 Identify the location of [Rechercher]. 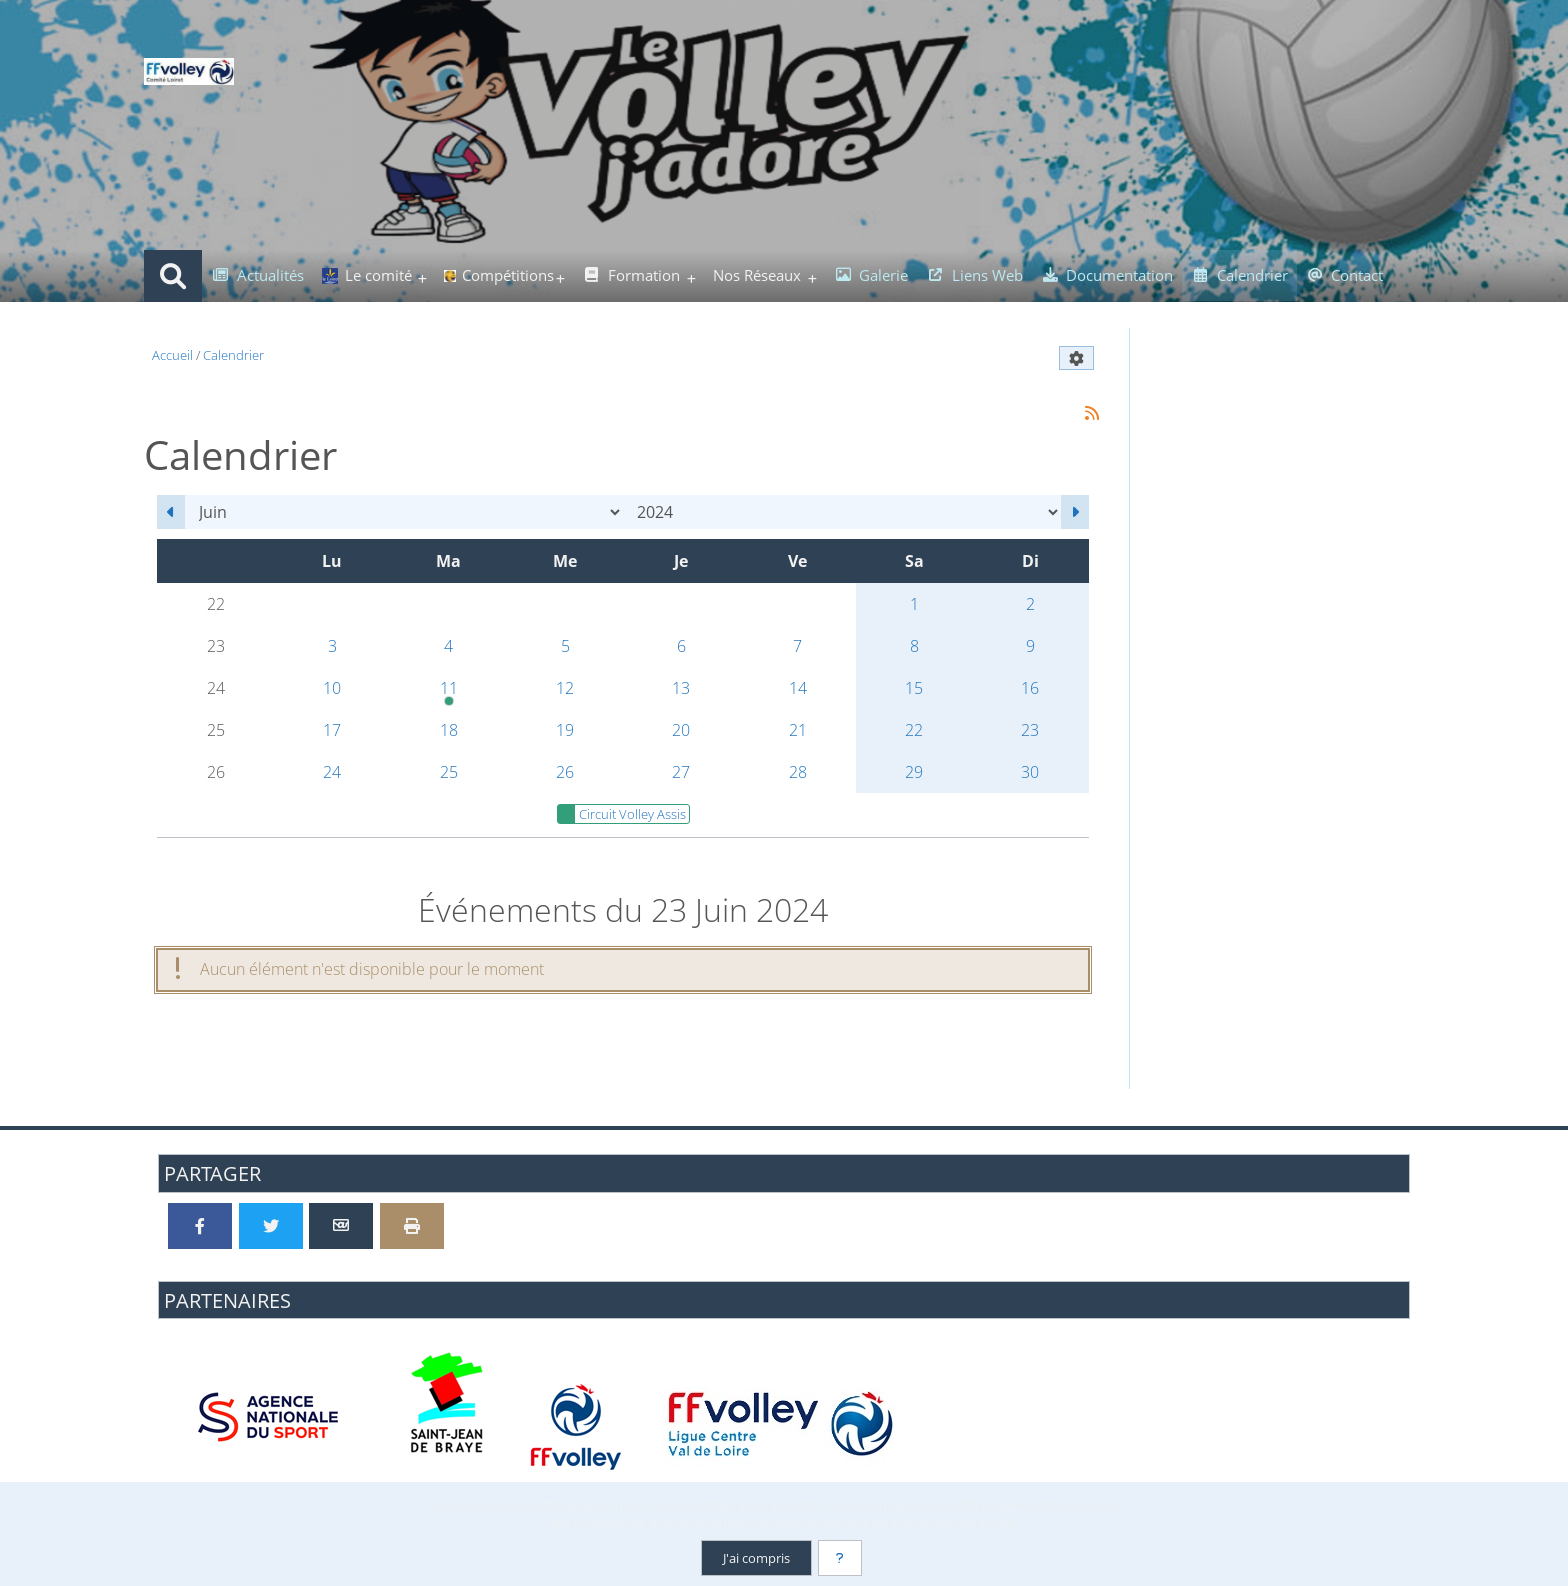
(173, 276).